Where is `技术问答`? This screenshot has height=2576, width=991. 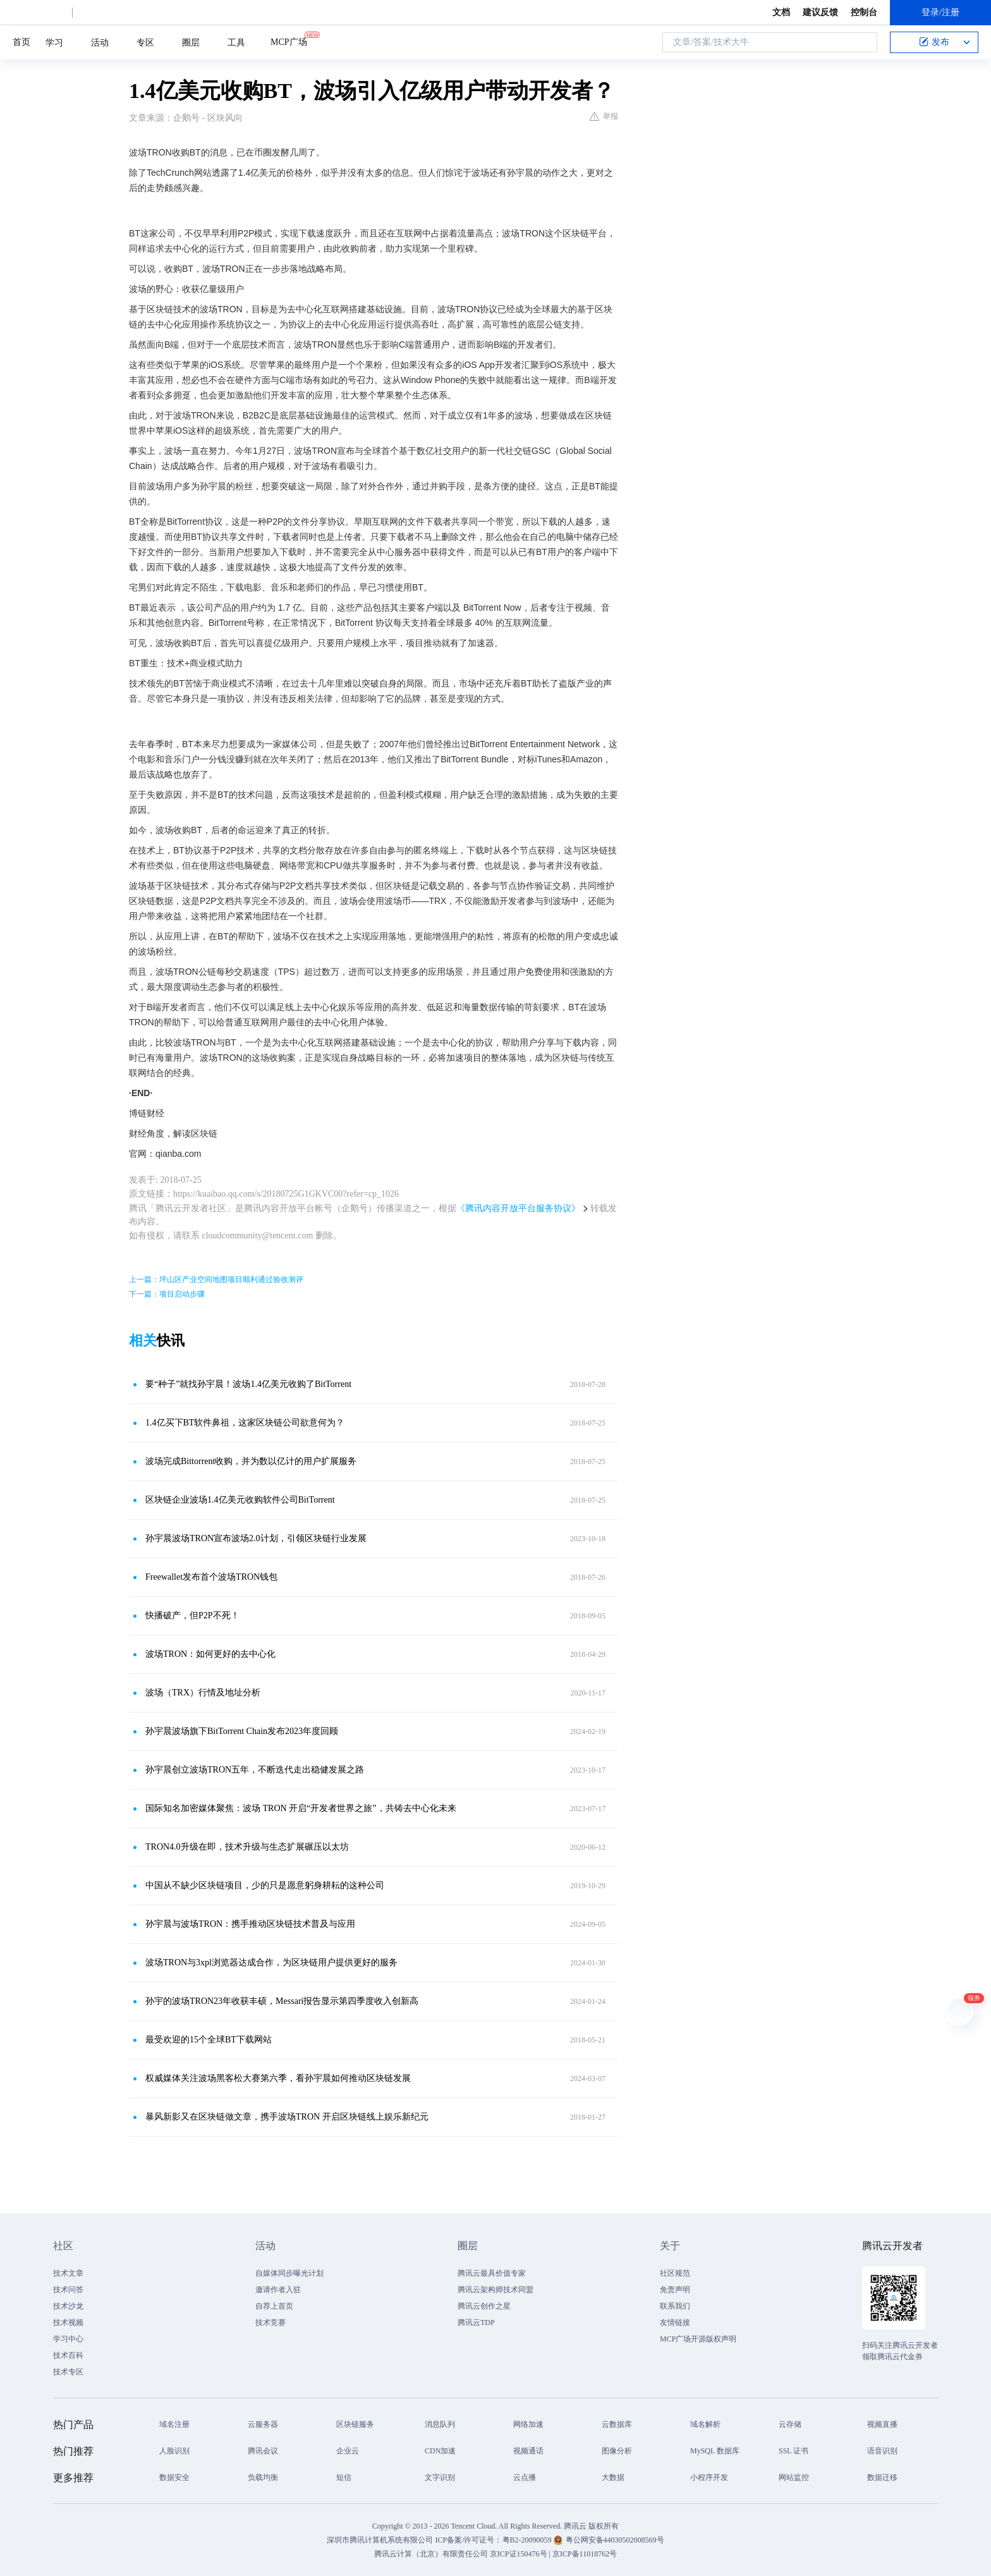
技术问答 is located at coordinates (68, 2289).